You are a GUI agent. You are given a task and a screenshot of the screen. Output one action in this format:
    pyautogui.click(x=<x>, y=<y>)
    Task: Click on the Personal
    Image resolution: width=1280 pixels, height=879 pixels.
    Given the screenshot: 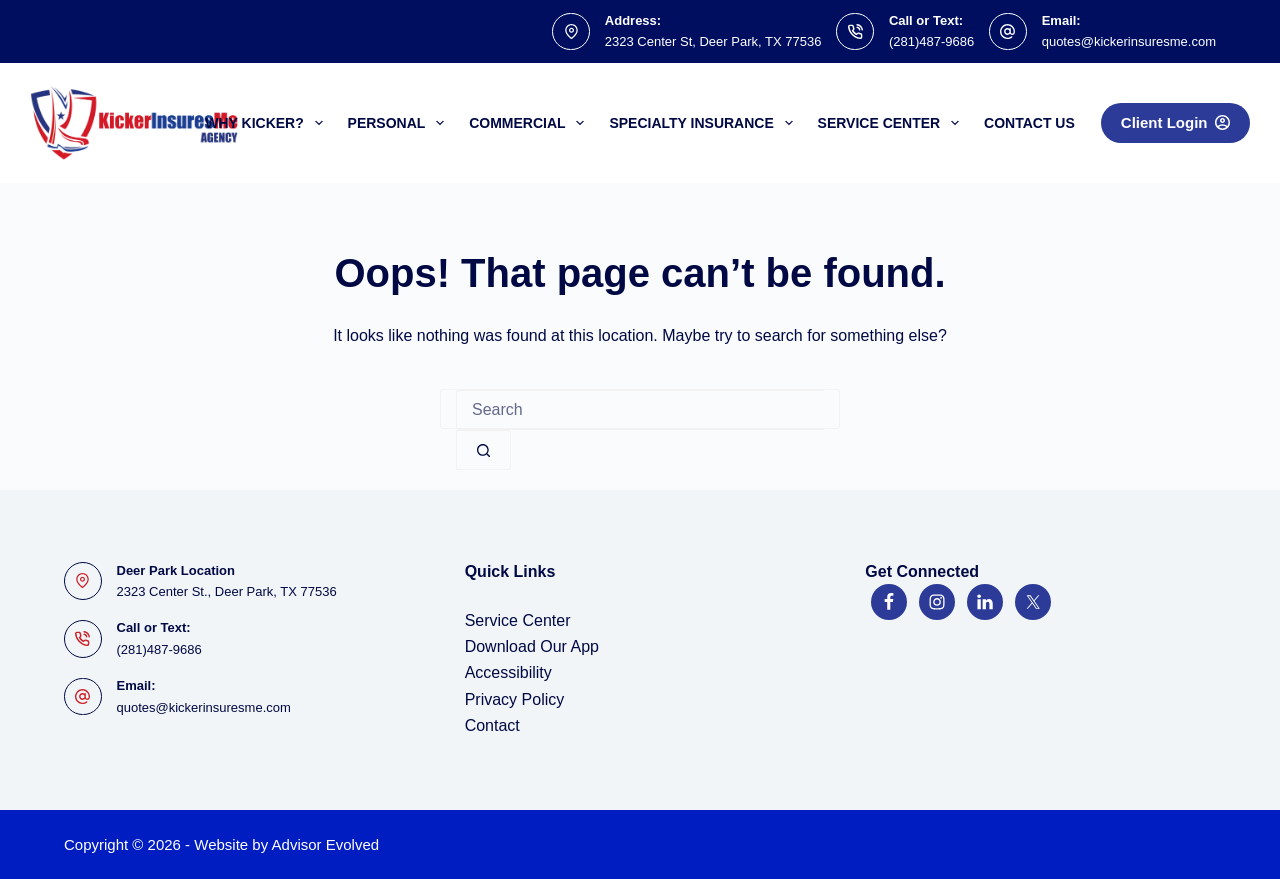 What is the action you would take?
    pyautogui.click(x=400, y=123)
    